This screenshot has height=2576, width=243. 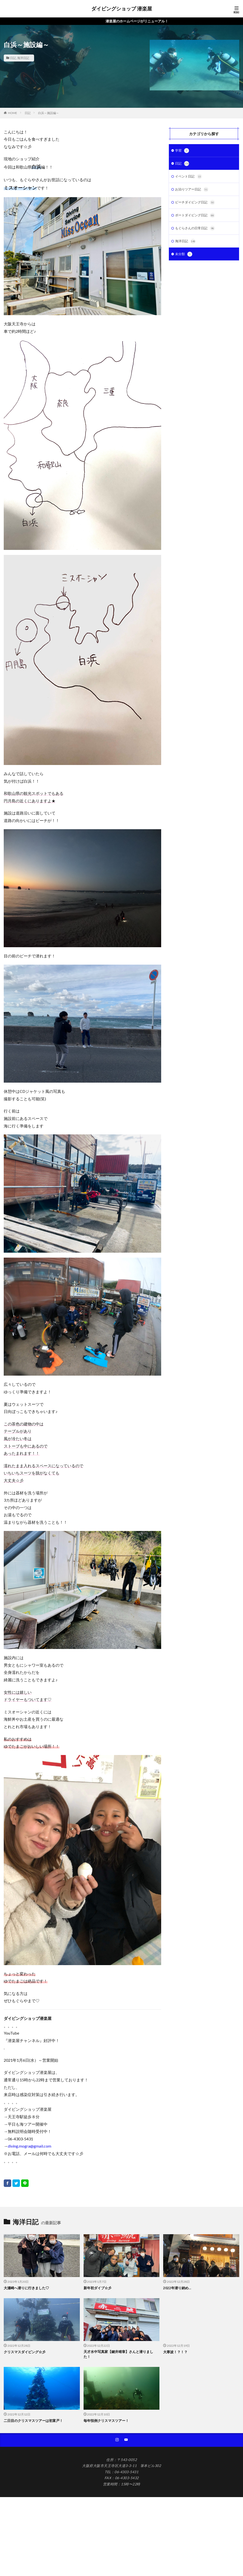 I want to click on ビーチダイビング日記, so click(x=196, y=203).